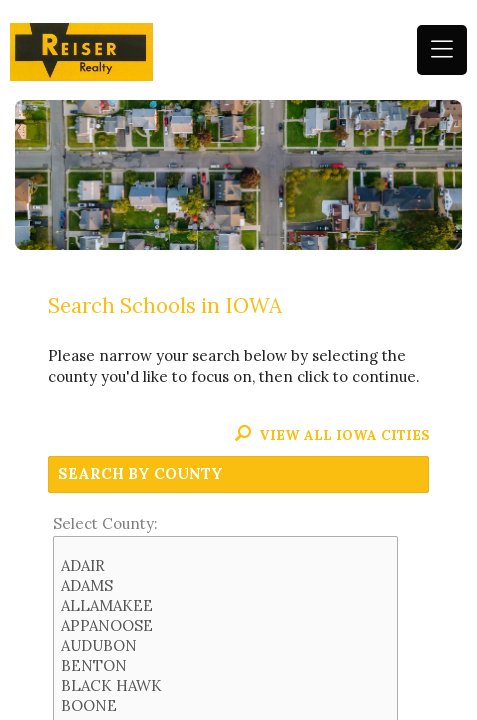  Describe the element at coordinates (226, 566) in the screenshot. I see `ADAIR` at that location.